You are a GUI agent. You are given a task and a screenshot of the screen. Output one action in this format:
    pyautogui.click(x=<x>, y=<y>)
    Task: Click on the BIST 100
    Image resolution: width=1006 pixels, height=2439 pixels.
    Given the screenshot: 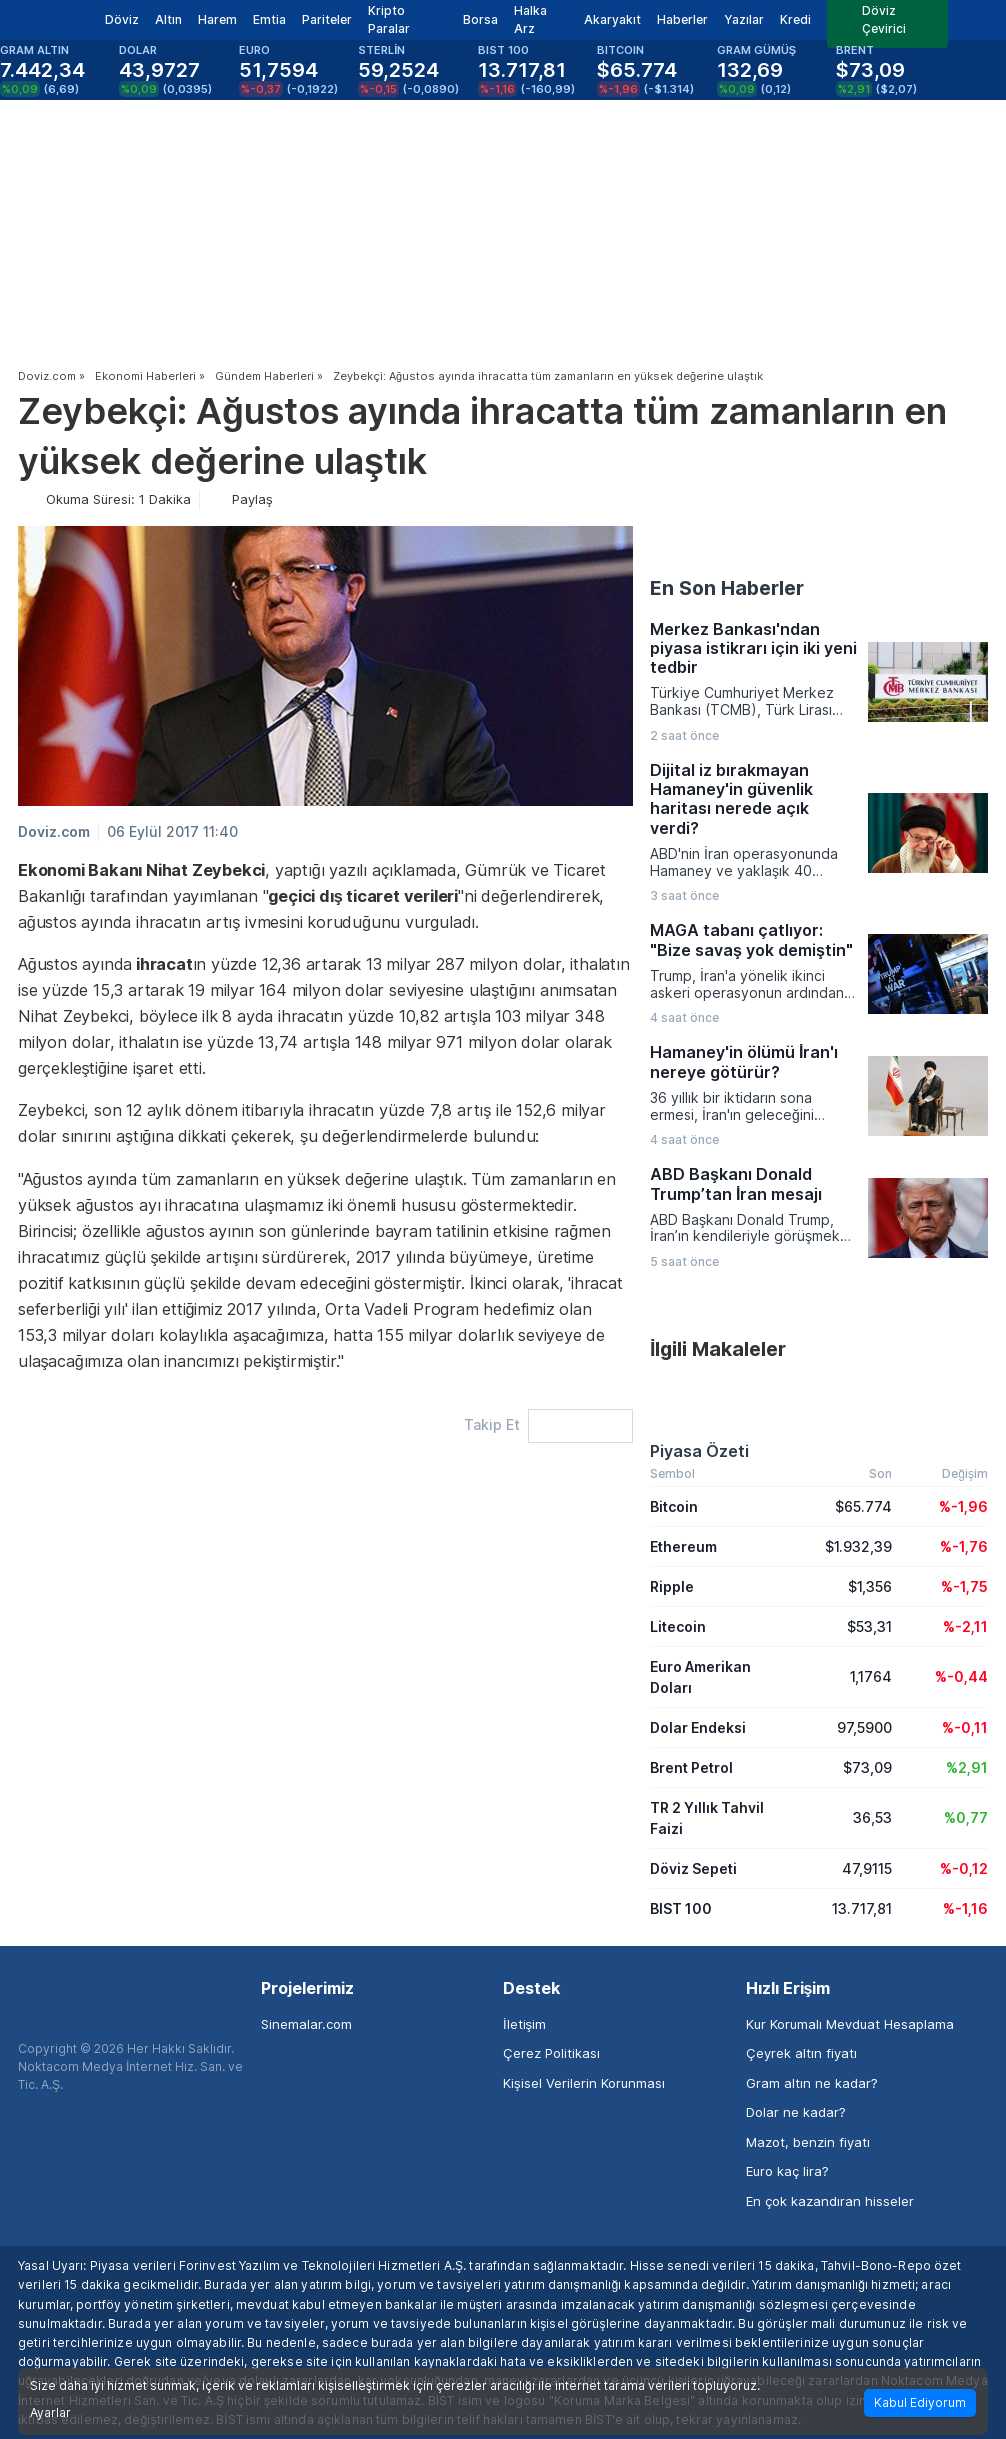 What is the action you would take?
    pyautogui.click(x=681, y=1908)
    